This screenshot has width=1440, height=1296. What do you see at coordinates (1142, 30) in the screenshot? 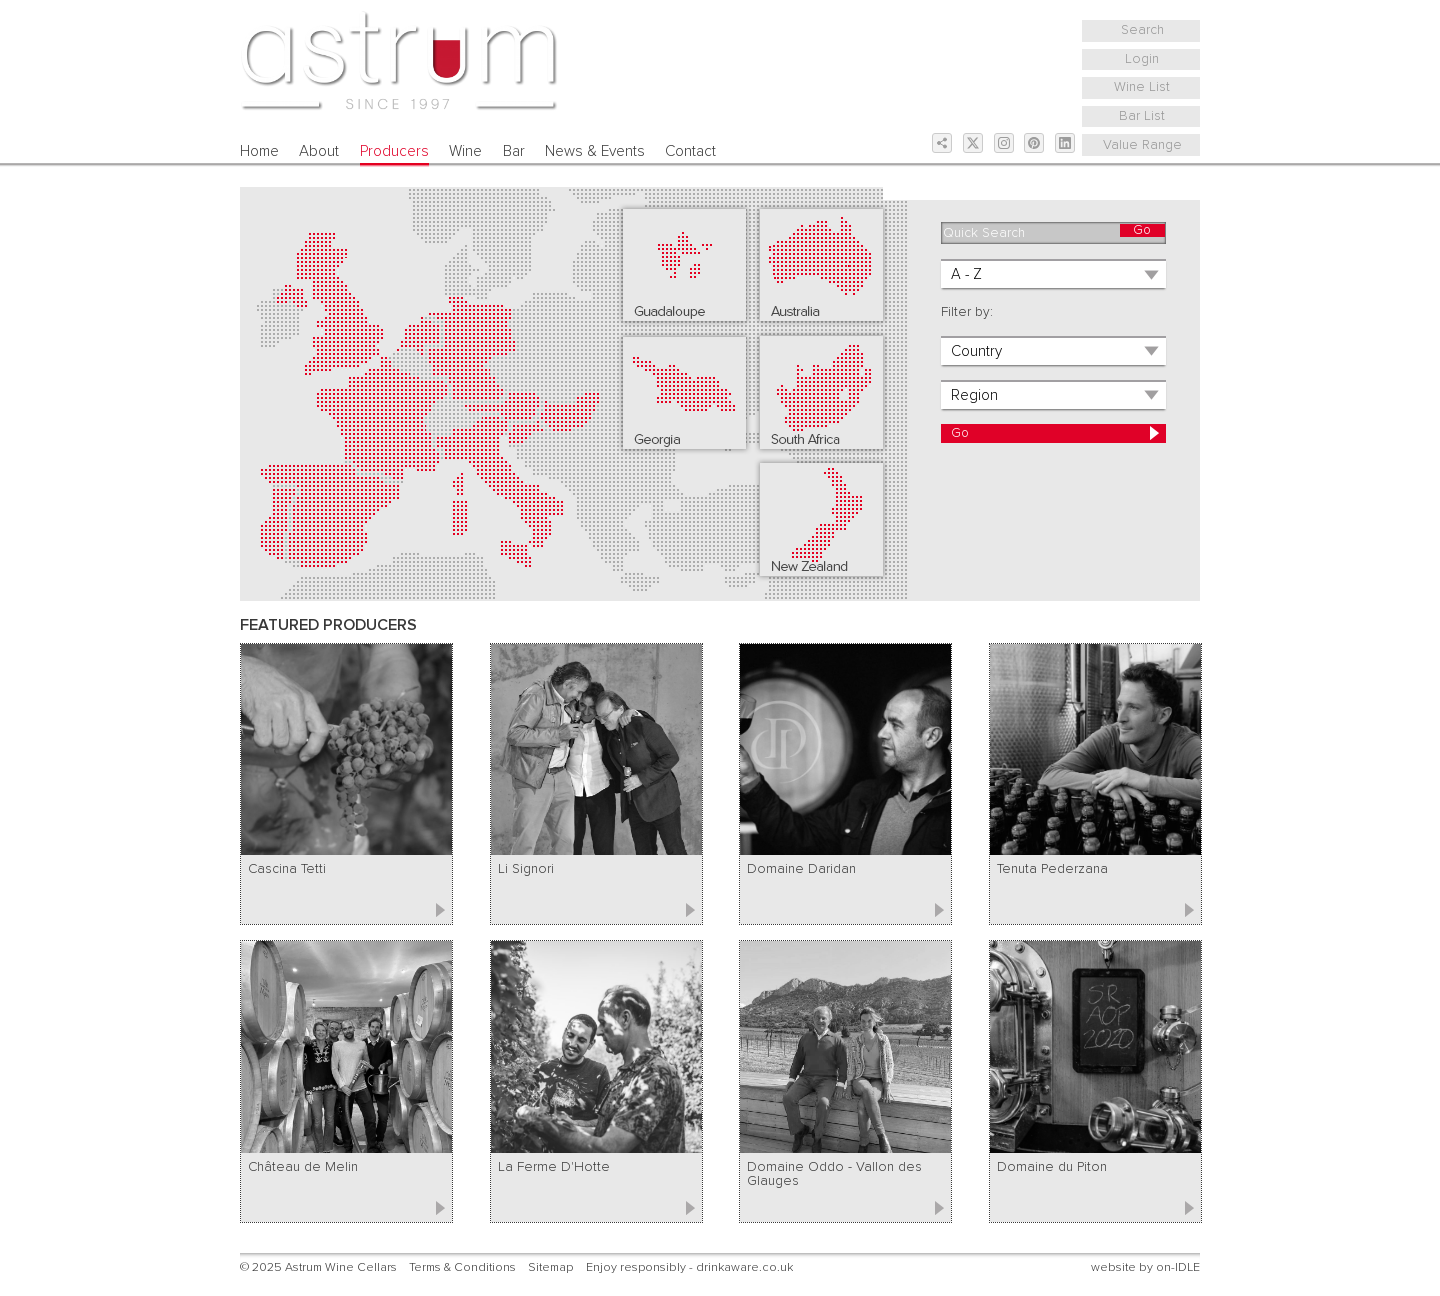
I see `Search` at bounding box center [1142, 30].